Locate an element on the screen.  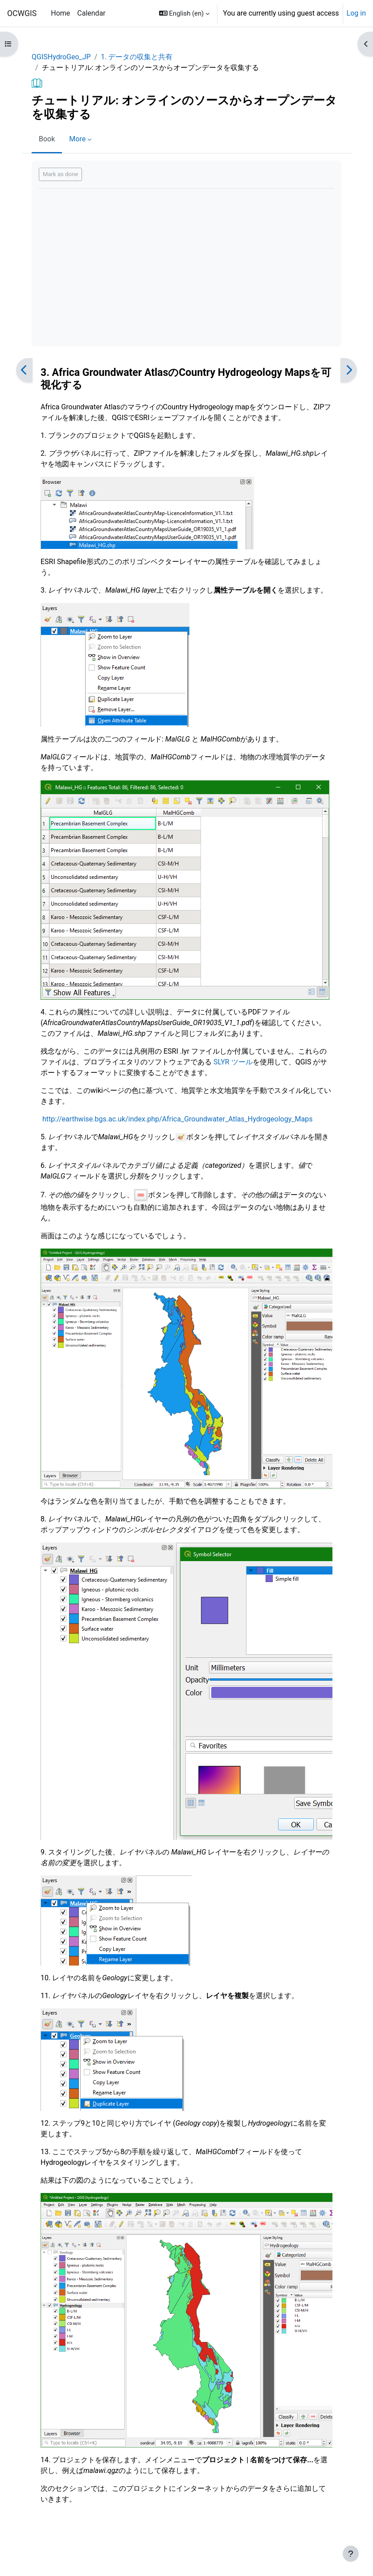
1. データの収集と共有 is located at coordinates (136, 57).